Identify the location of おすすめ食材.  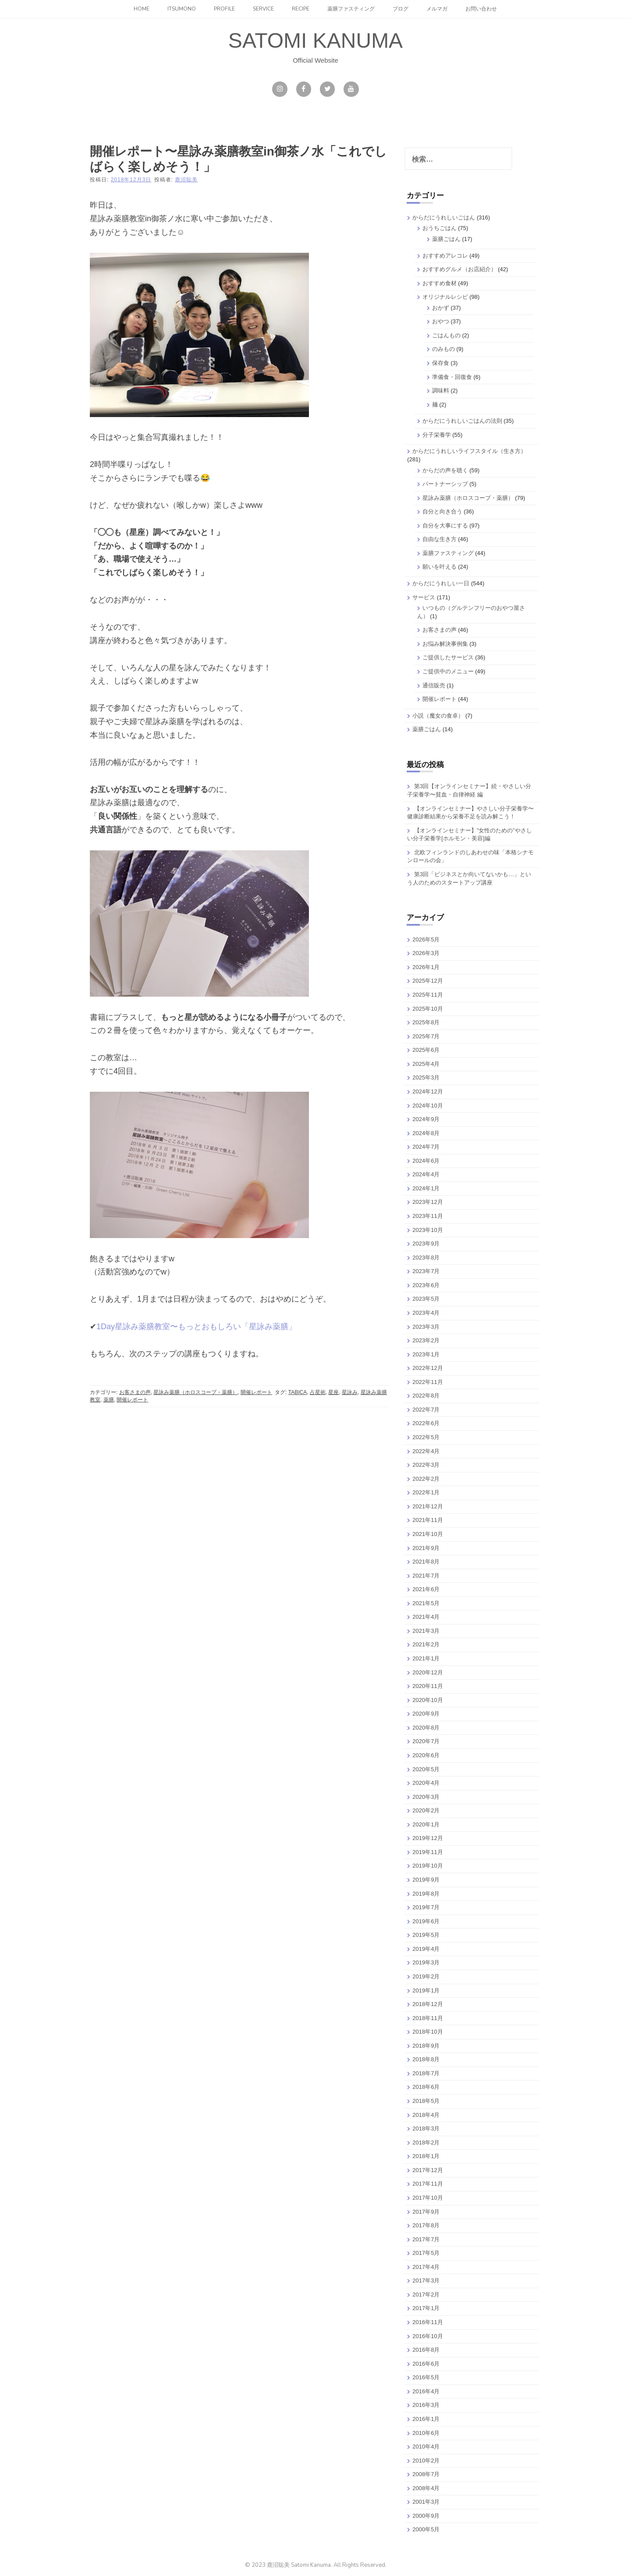
(439, 283).